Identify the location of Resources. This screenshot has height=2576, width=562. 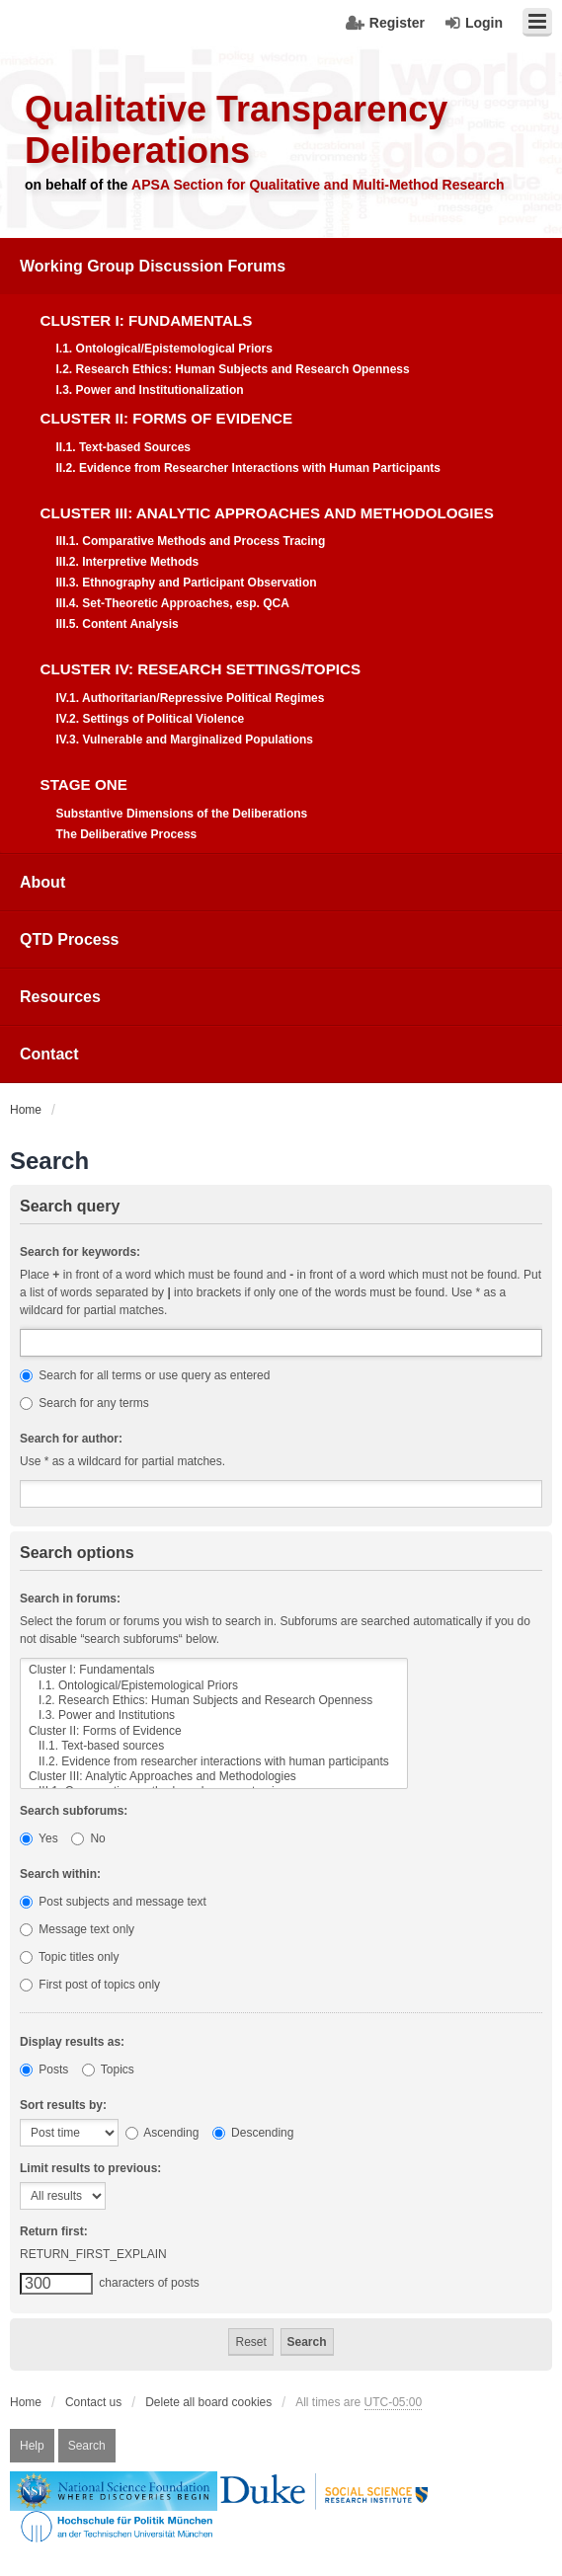
(60, 996).